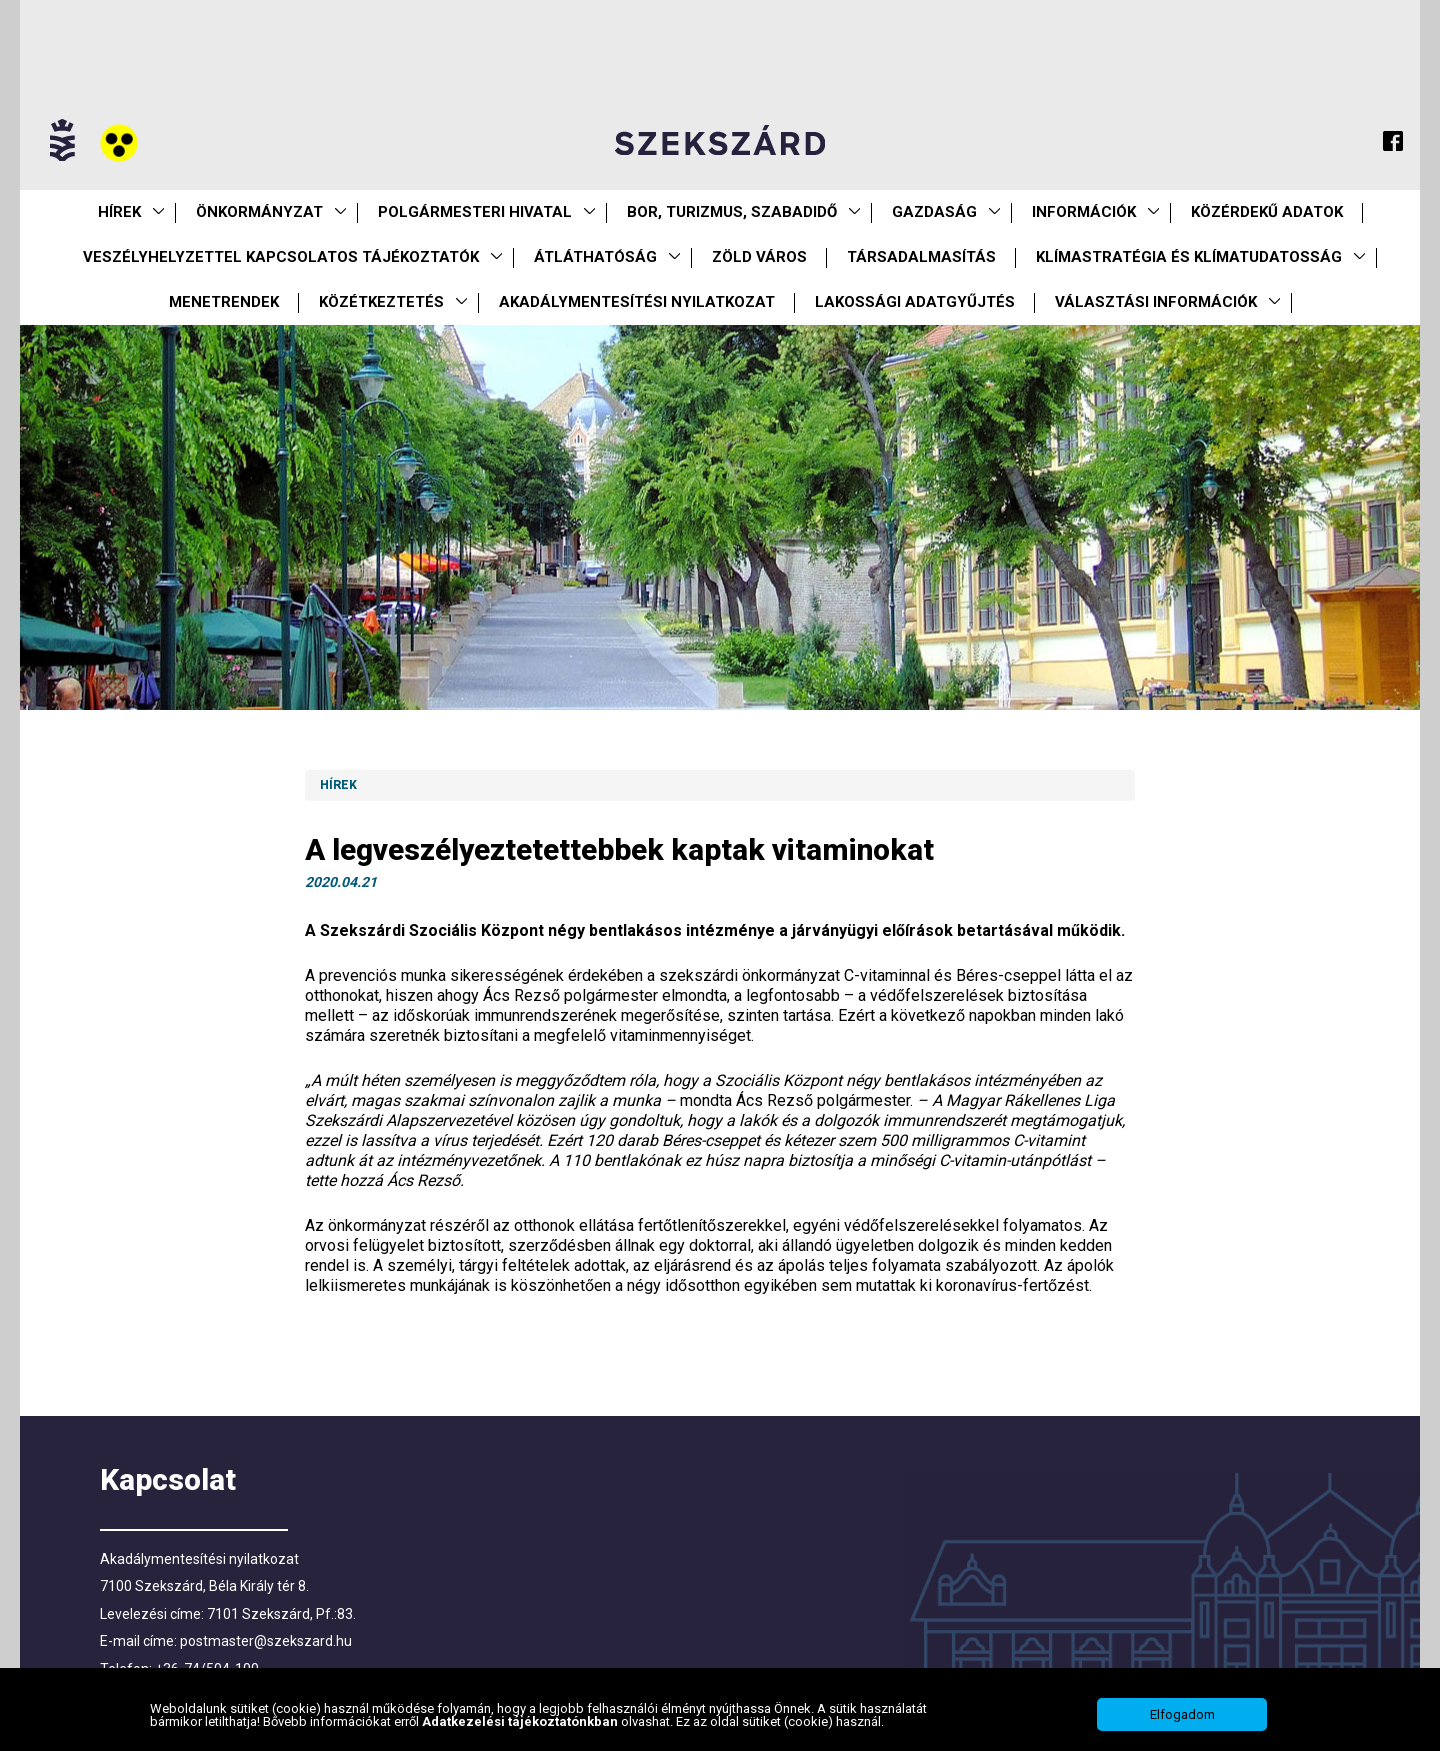  I want to click on Elfogadom, so click(1182, 1714).